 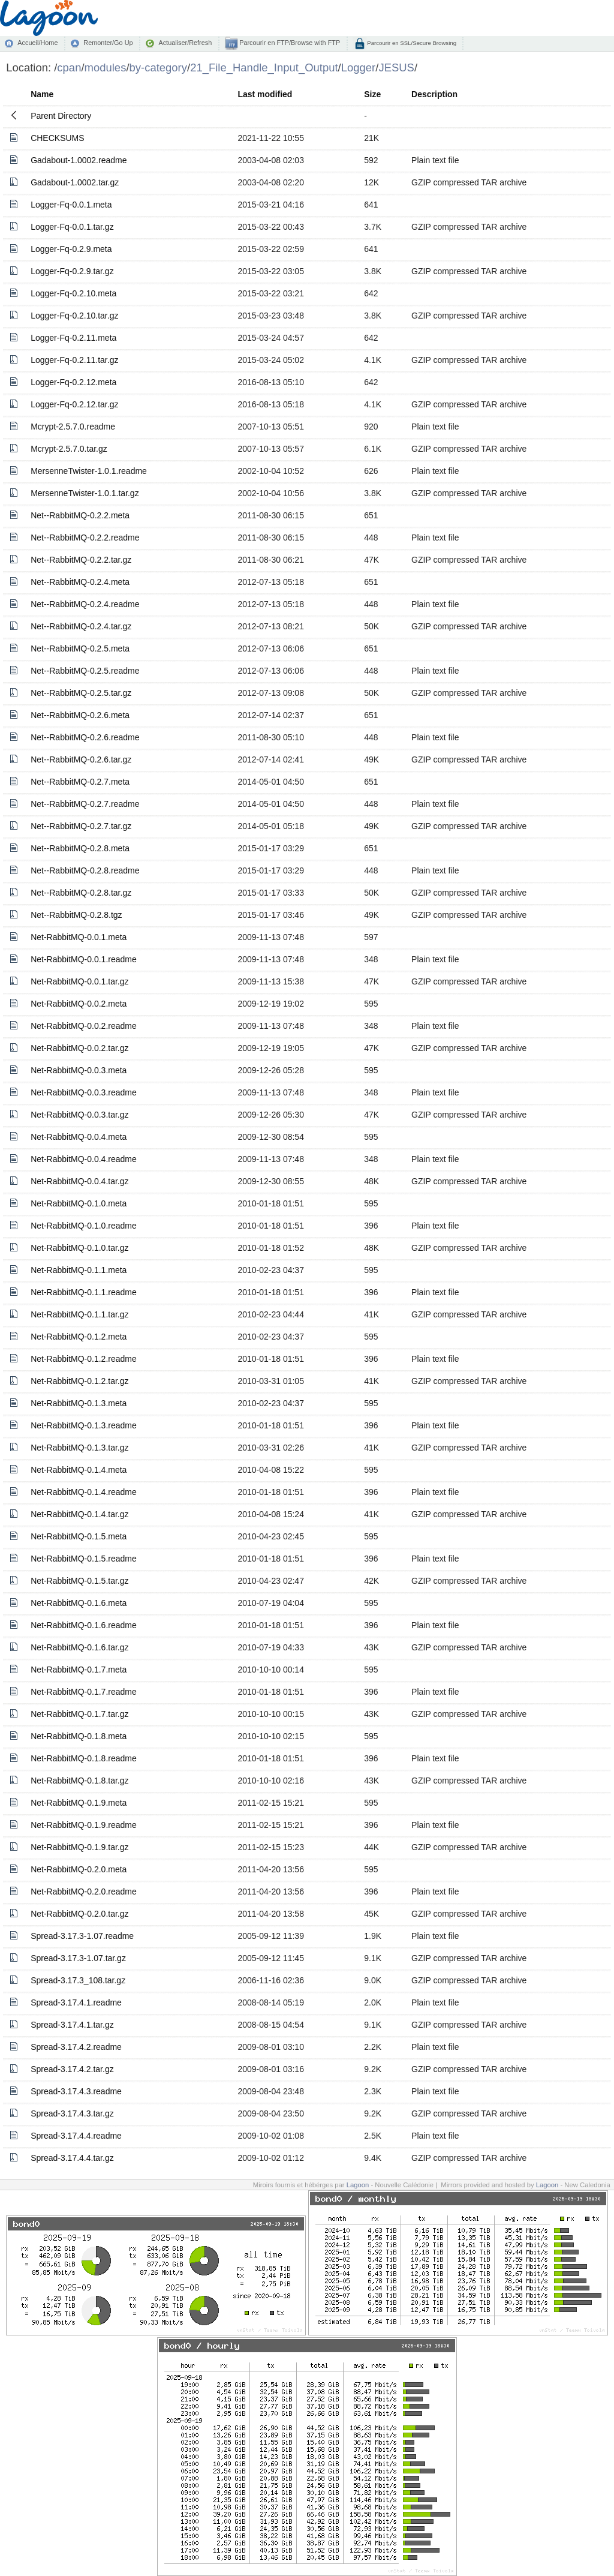 I want to click on Net-RabbitMQ-0.1.0.readme, so click(x=84, y=1225).